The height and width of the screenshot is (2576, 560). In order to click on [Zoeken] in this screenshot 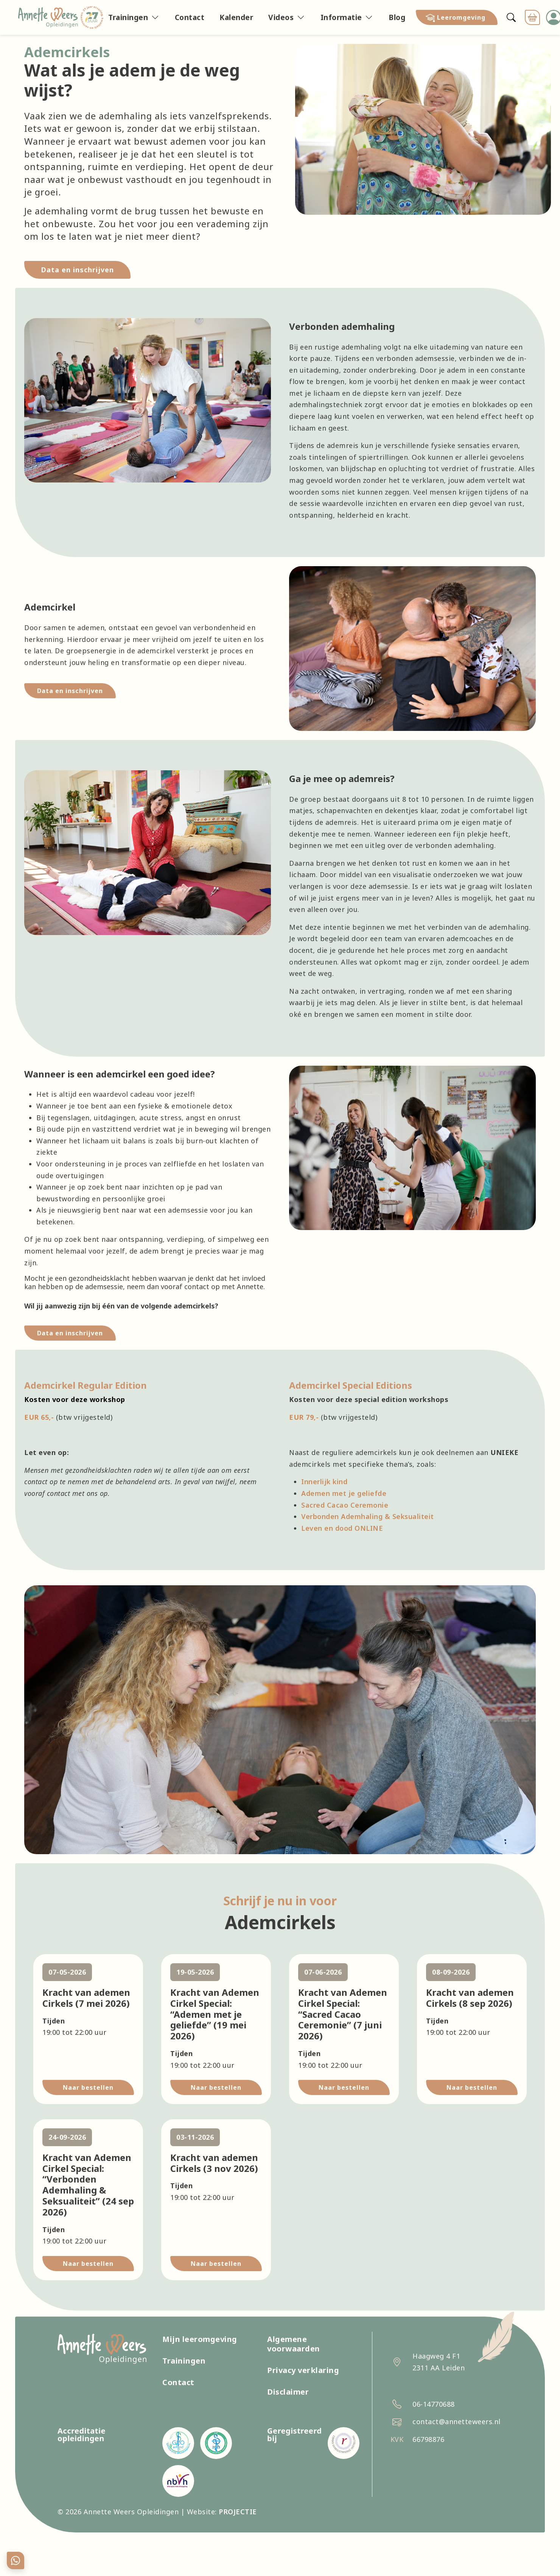, I will do `click(511, 17)`.